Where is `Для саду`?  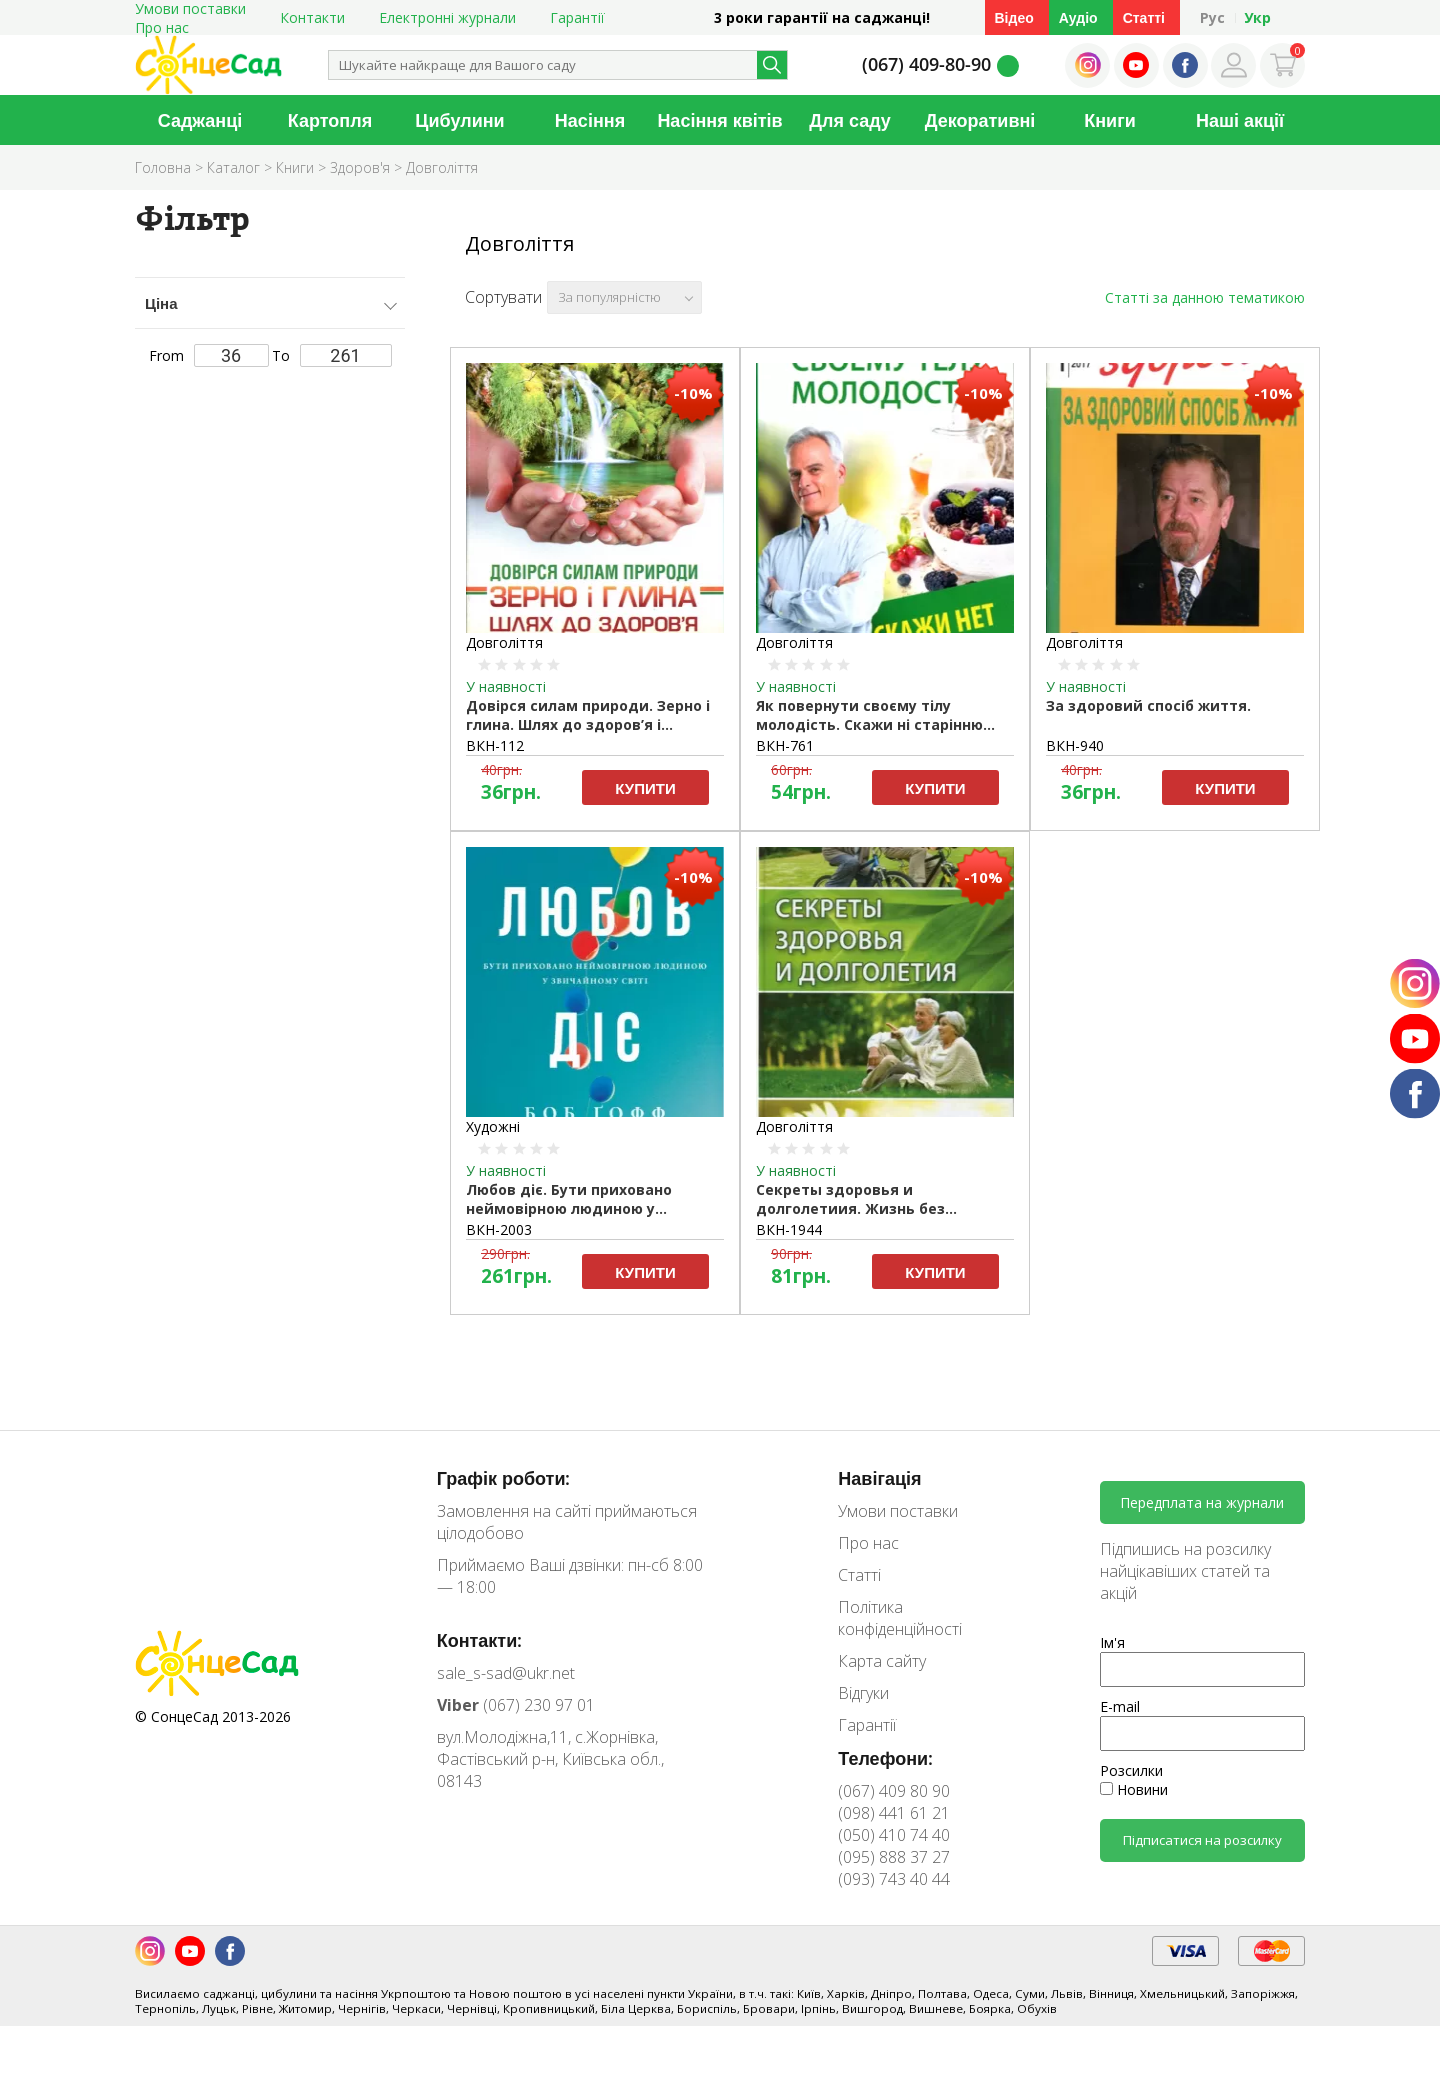 Для саду is located at coordinates (850, 120).